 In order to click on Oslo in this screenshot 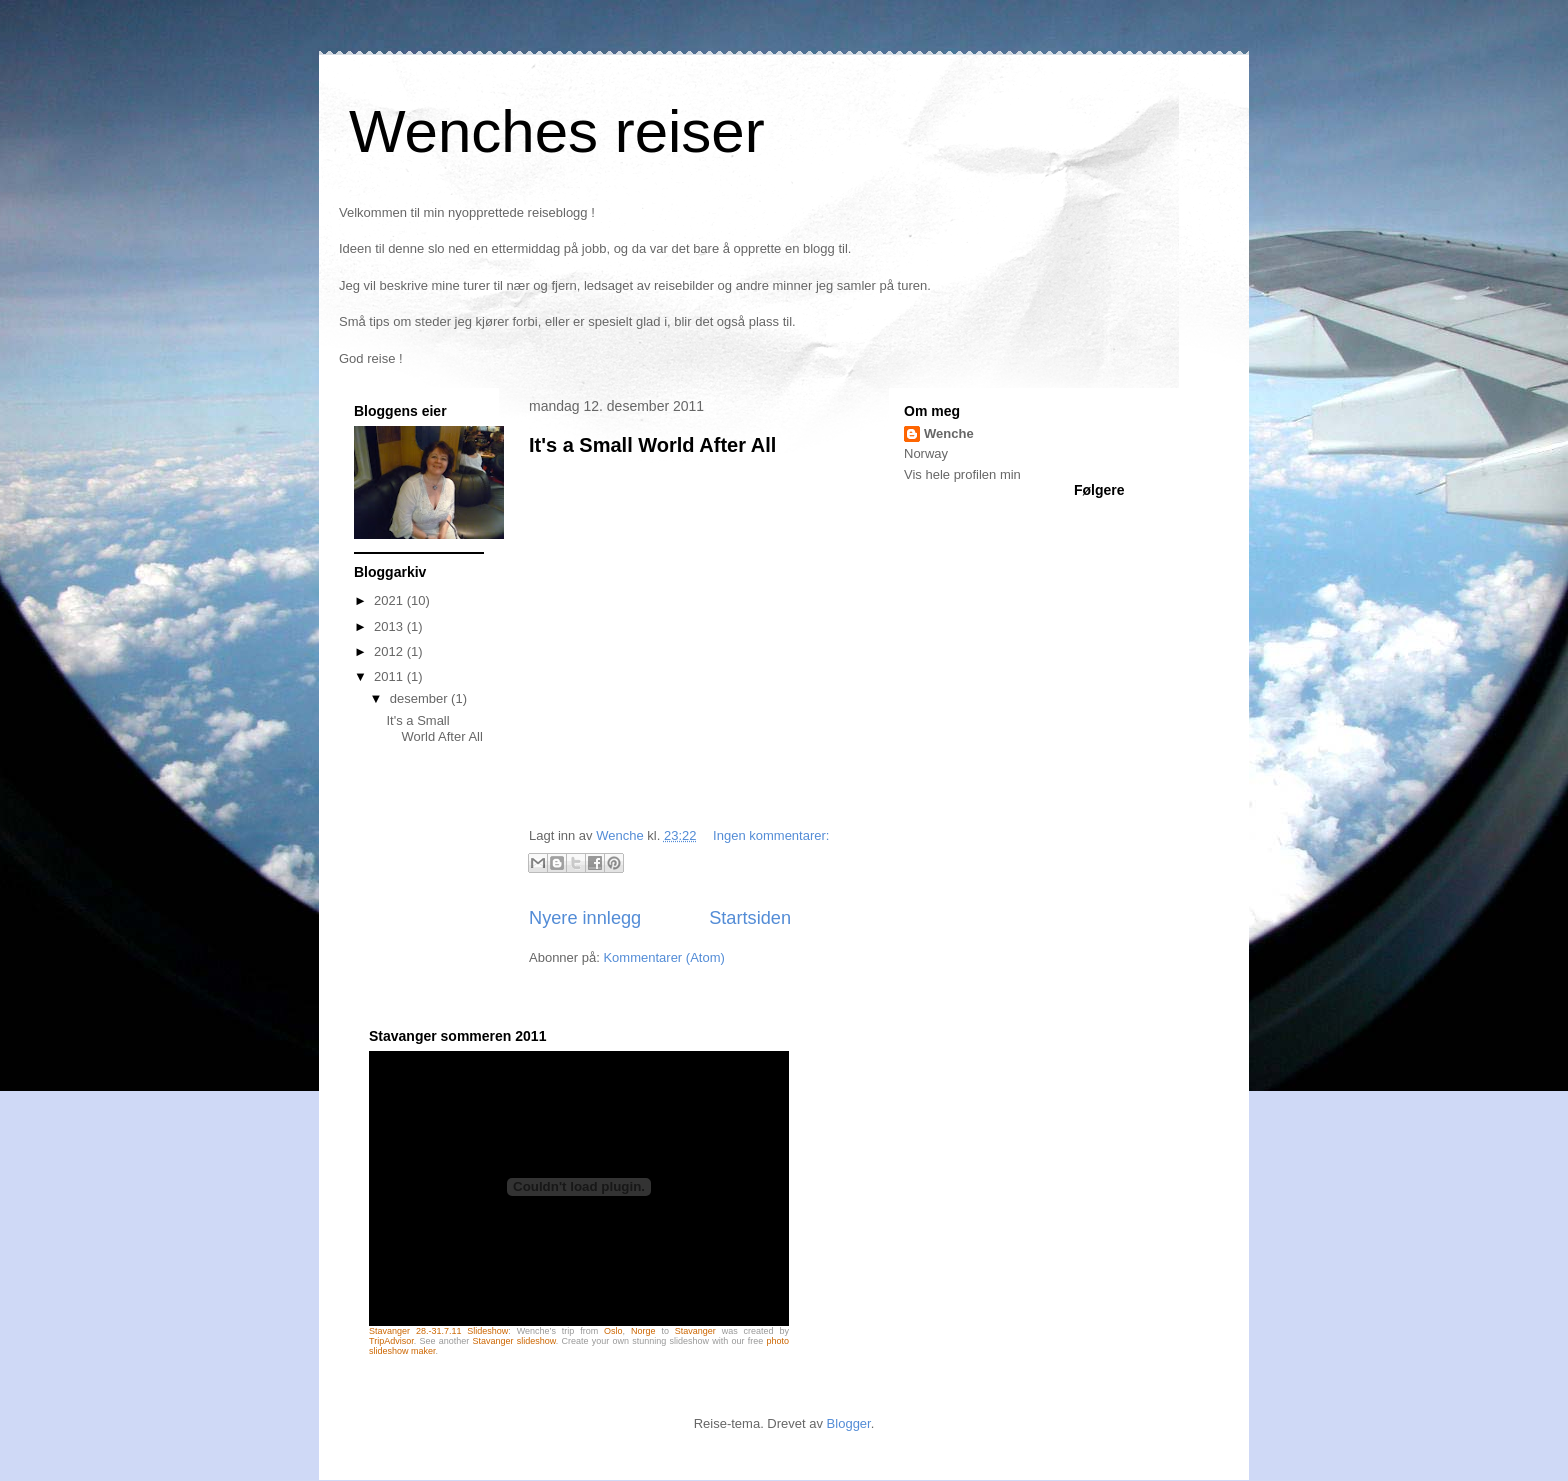, I will do `click(613, 1331)`.